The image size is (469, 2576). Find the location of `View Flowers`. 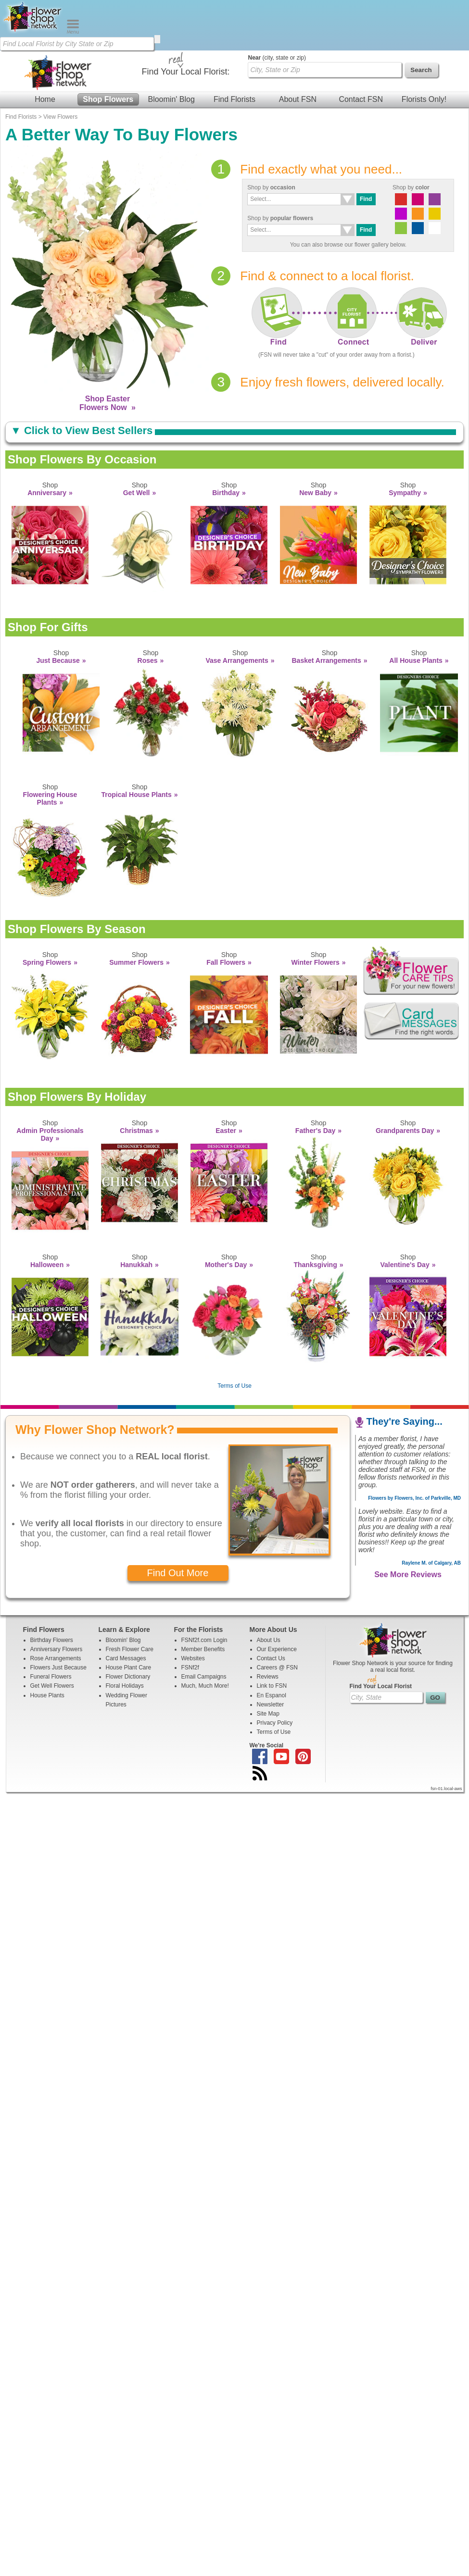

View Flowers is located at coordinates (60, 66).